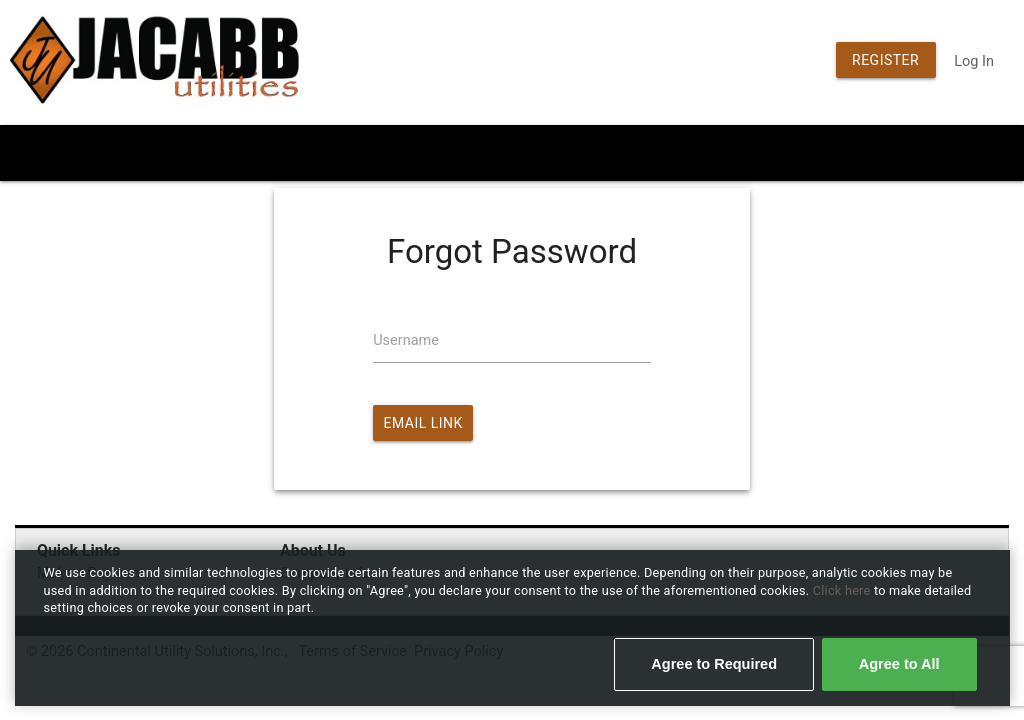  What do you see at coordinates (406, 340) in the screenshot?
I see `Username` at bounding box center [406, 340].